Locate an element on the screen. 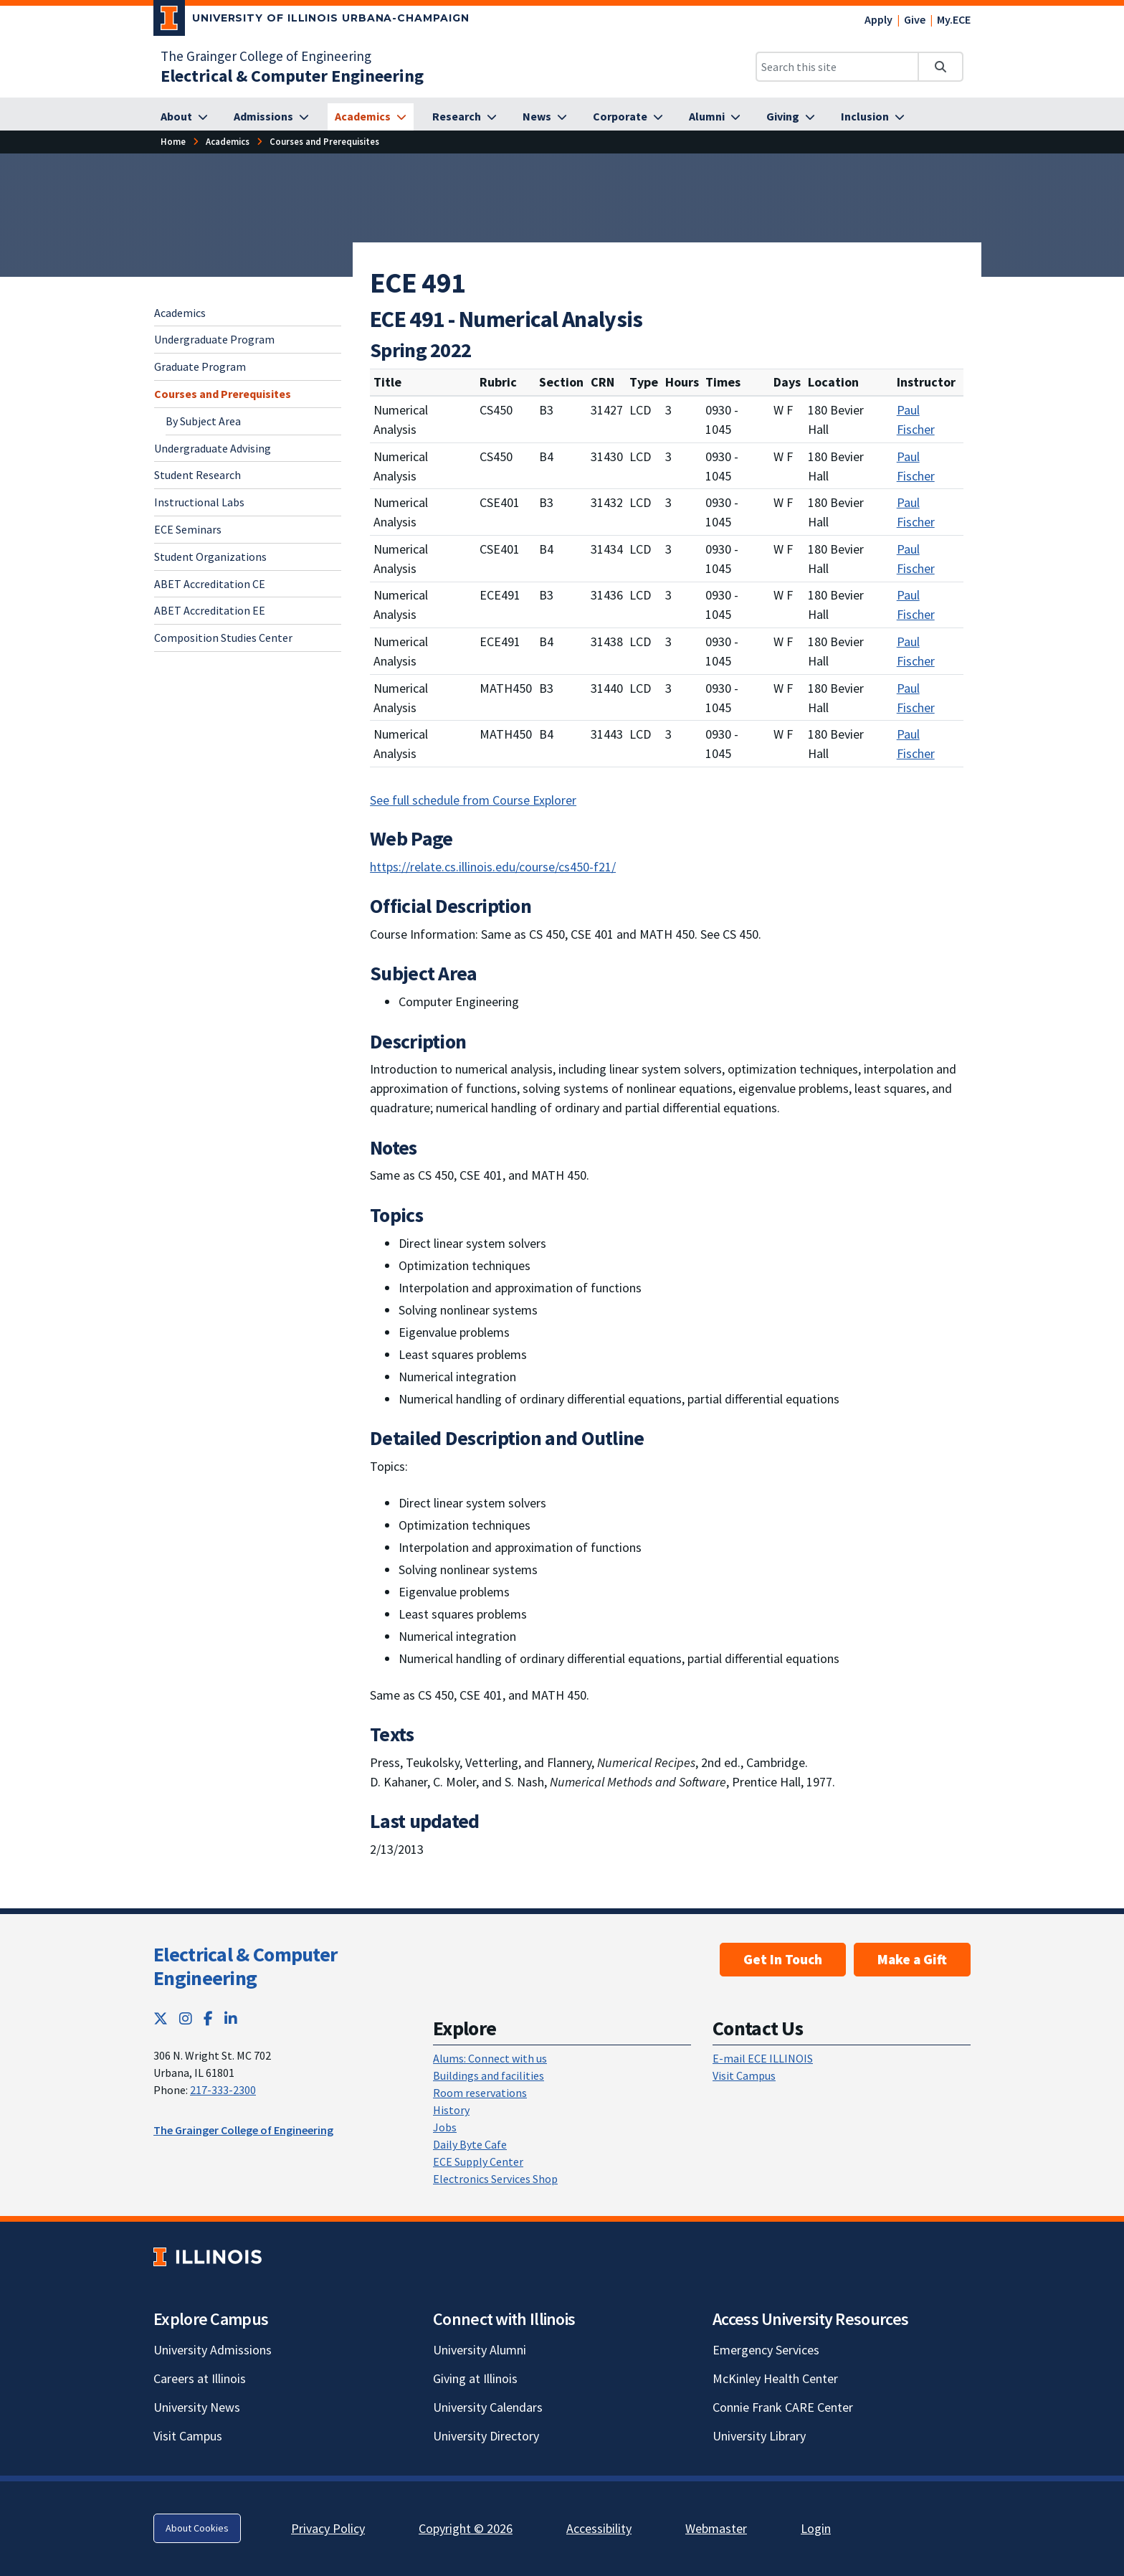  [Corporate] is located at coordinates (628, 117).